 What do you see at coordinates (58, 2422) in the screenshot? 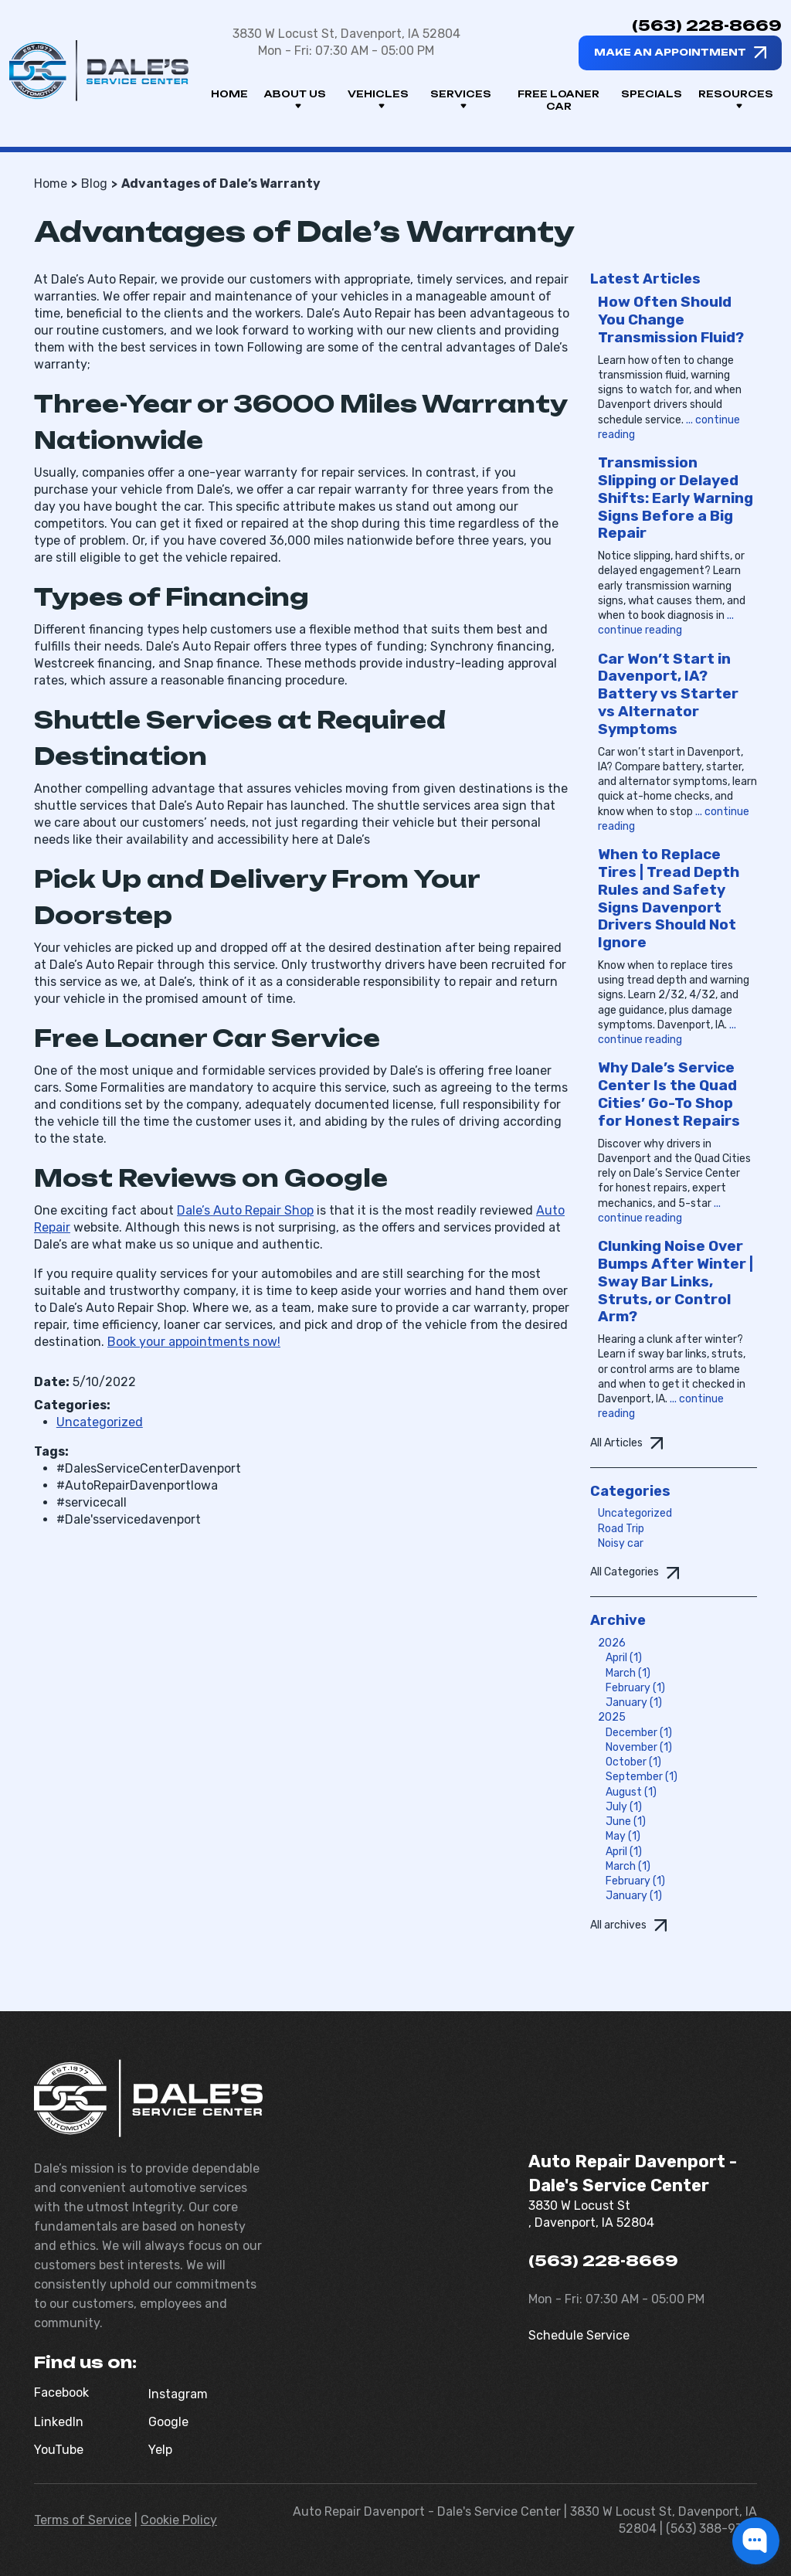
I see `LinkedIn` at bounding box center [58, 2422].